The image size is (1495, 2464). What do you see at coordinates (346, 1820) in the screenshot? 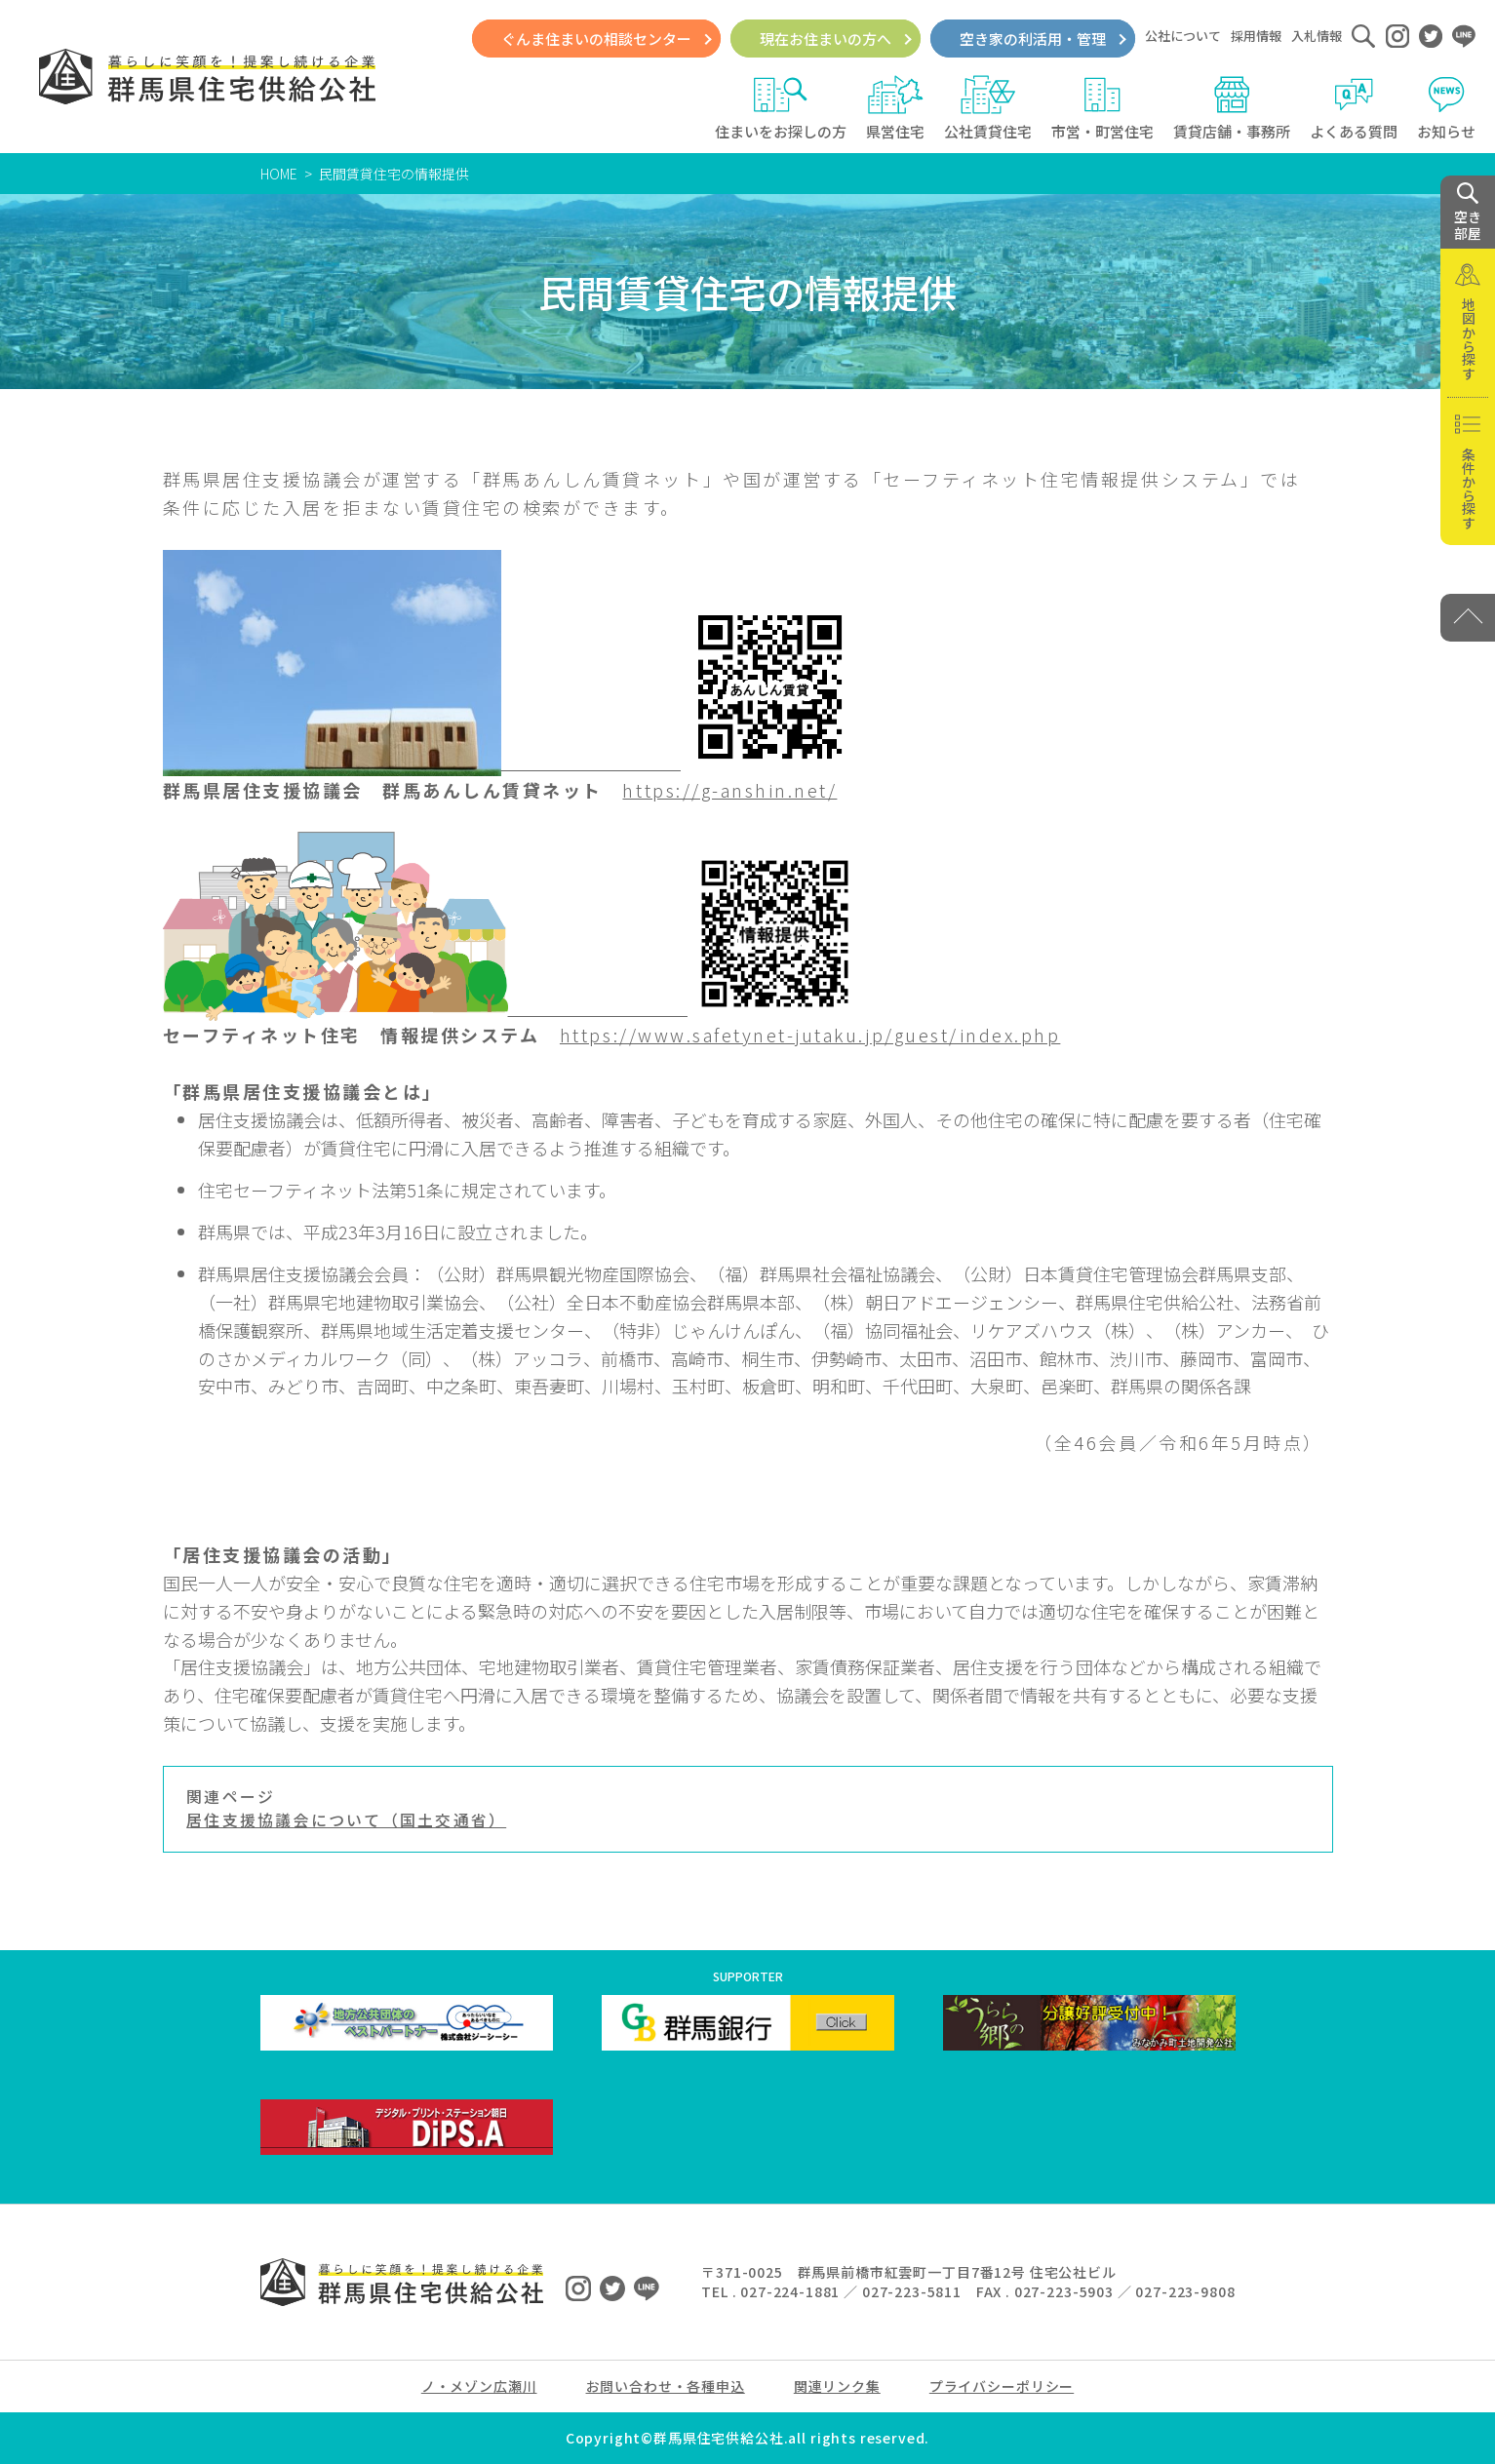
I see `居住支援協議会について（国土交通省）` at bounding box center [346, 1820].